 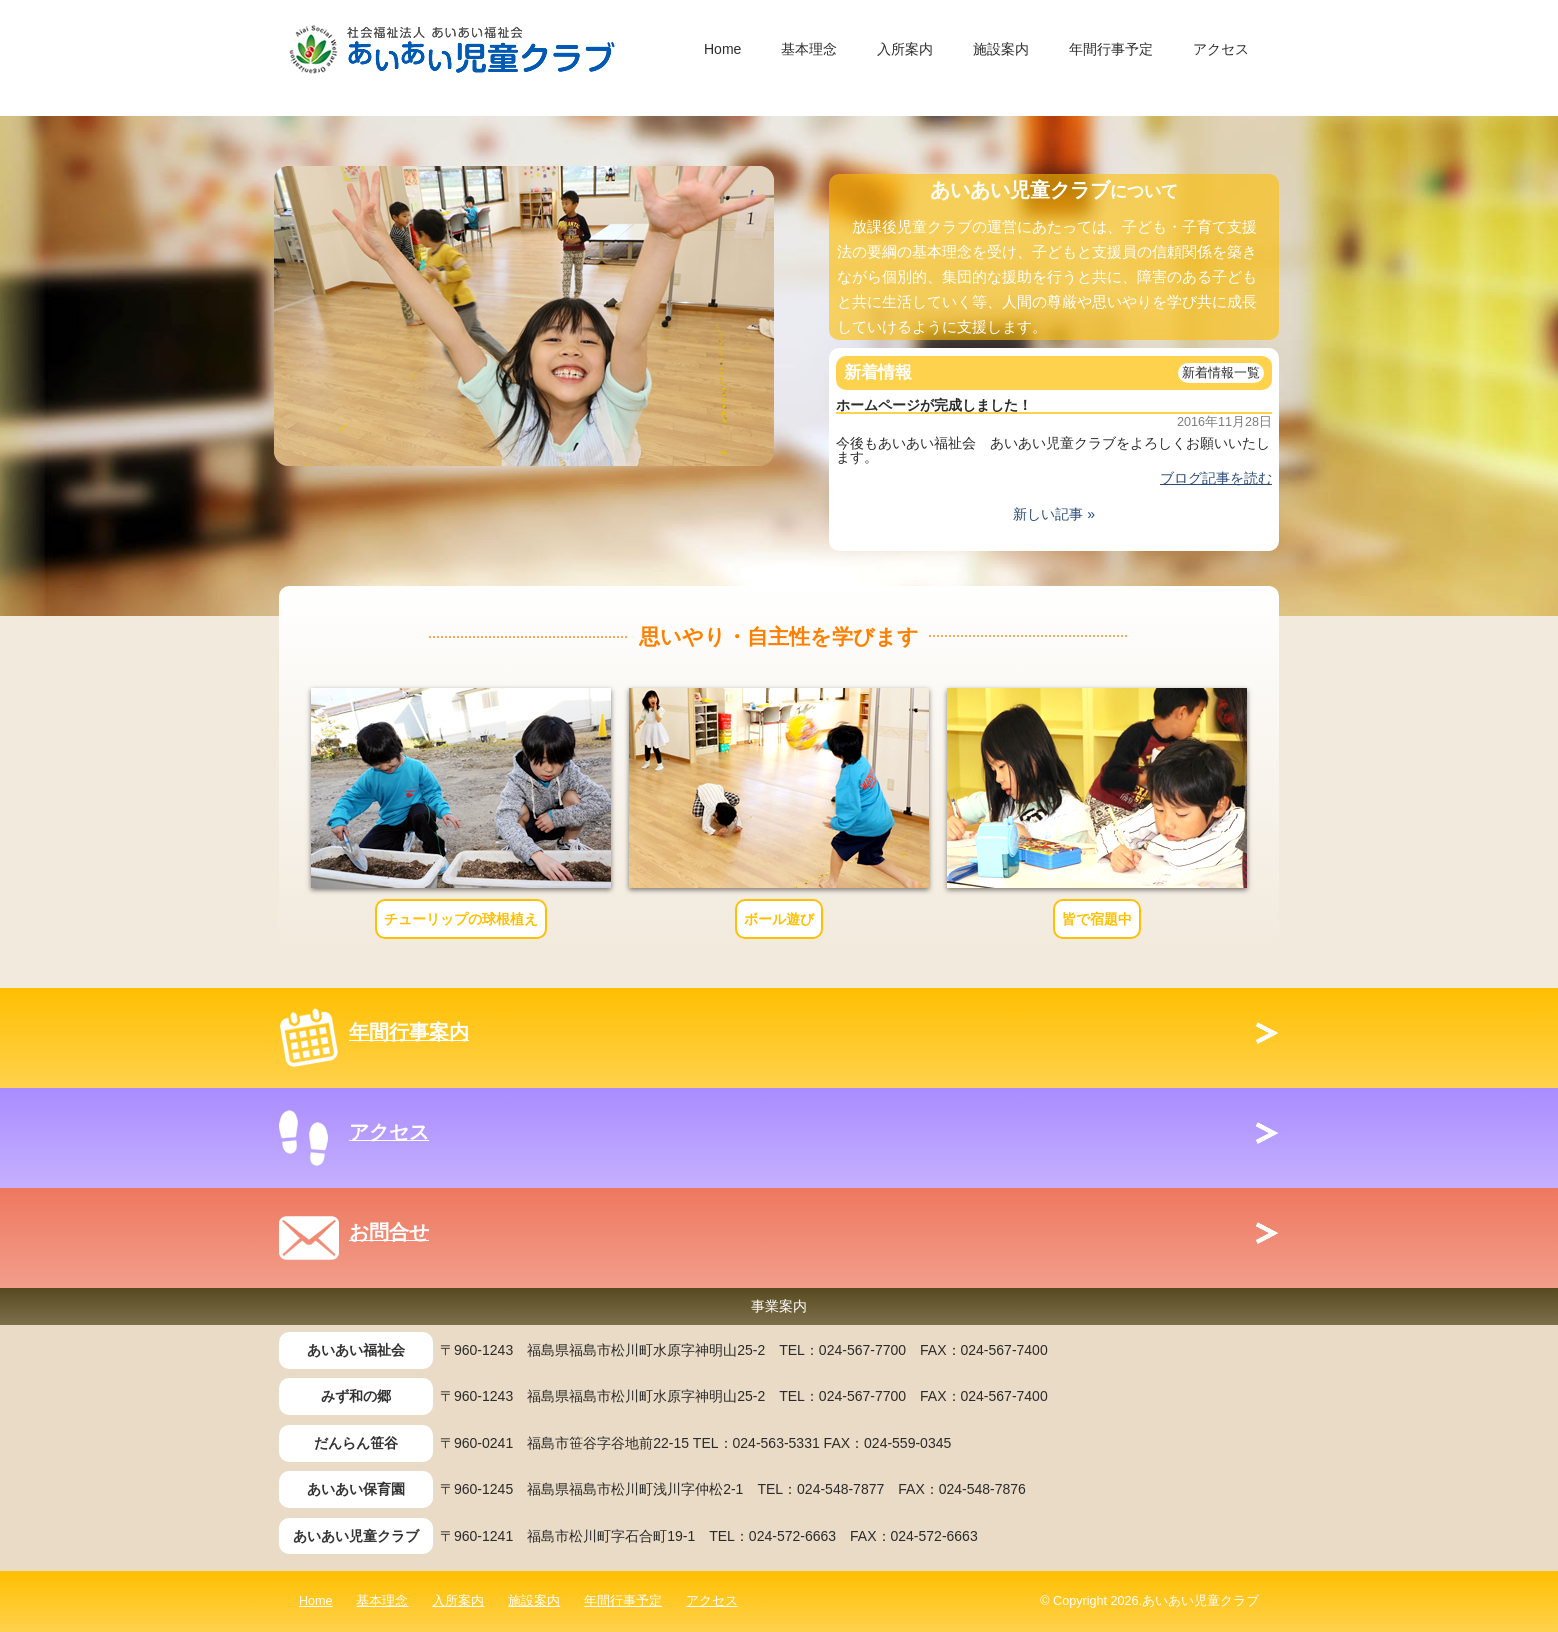 What do you see at coordinates (356, 1350) in the screenshot?
I see `あいあい福祉会` at bounding box center [356, 1350].